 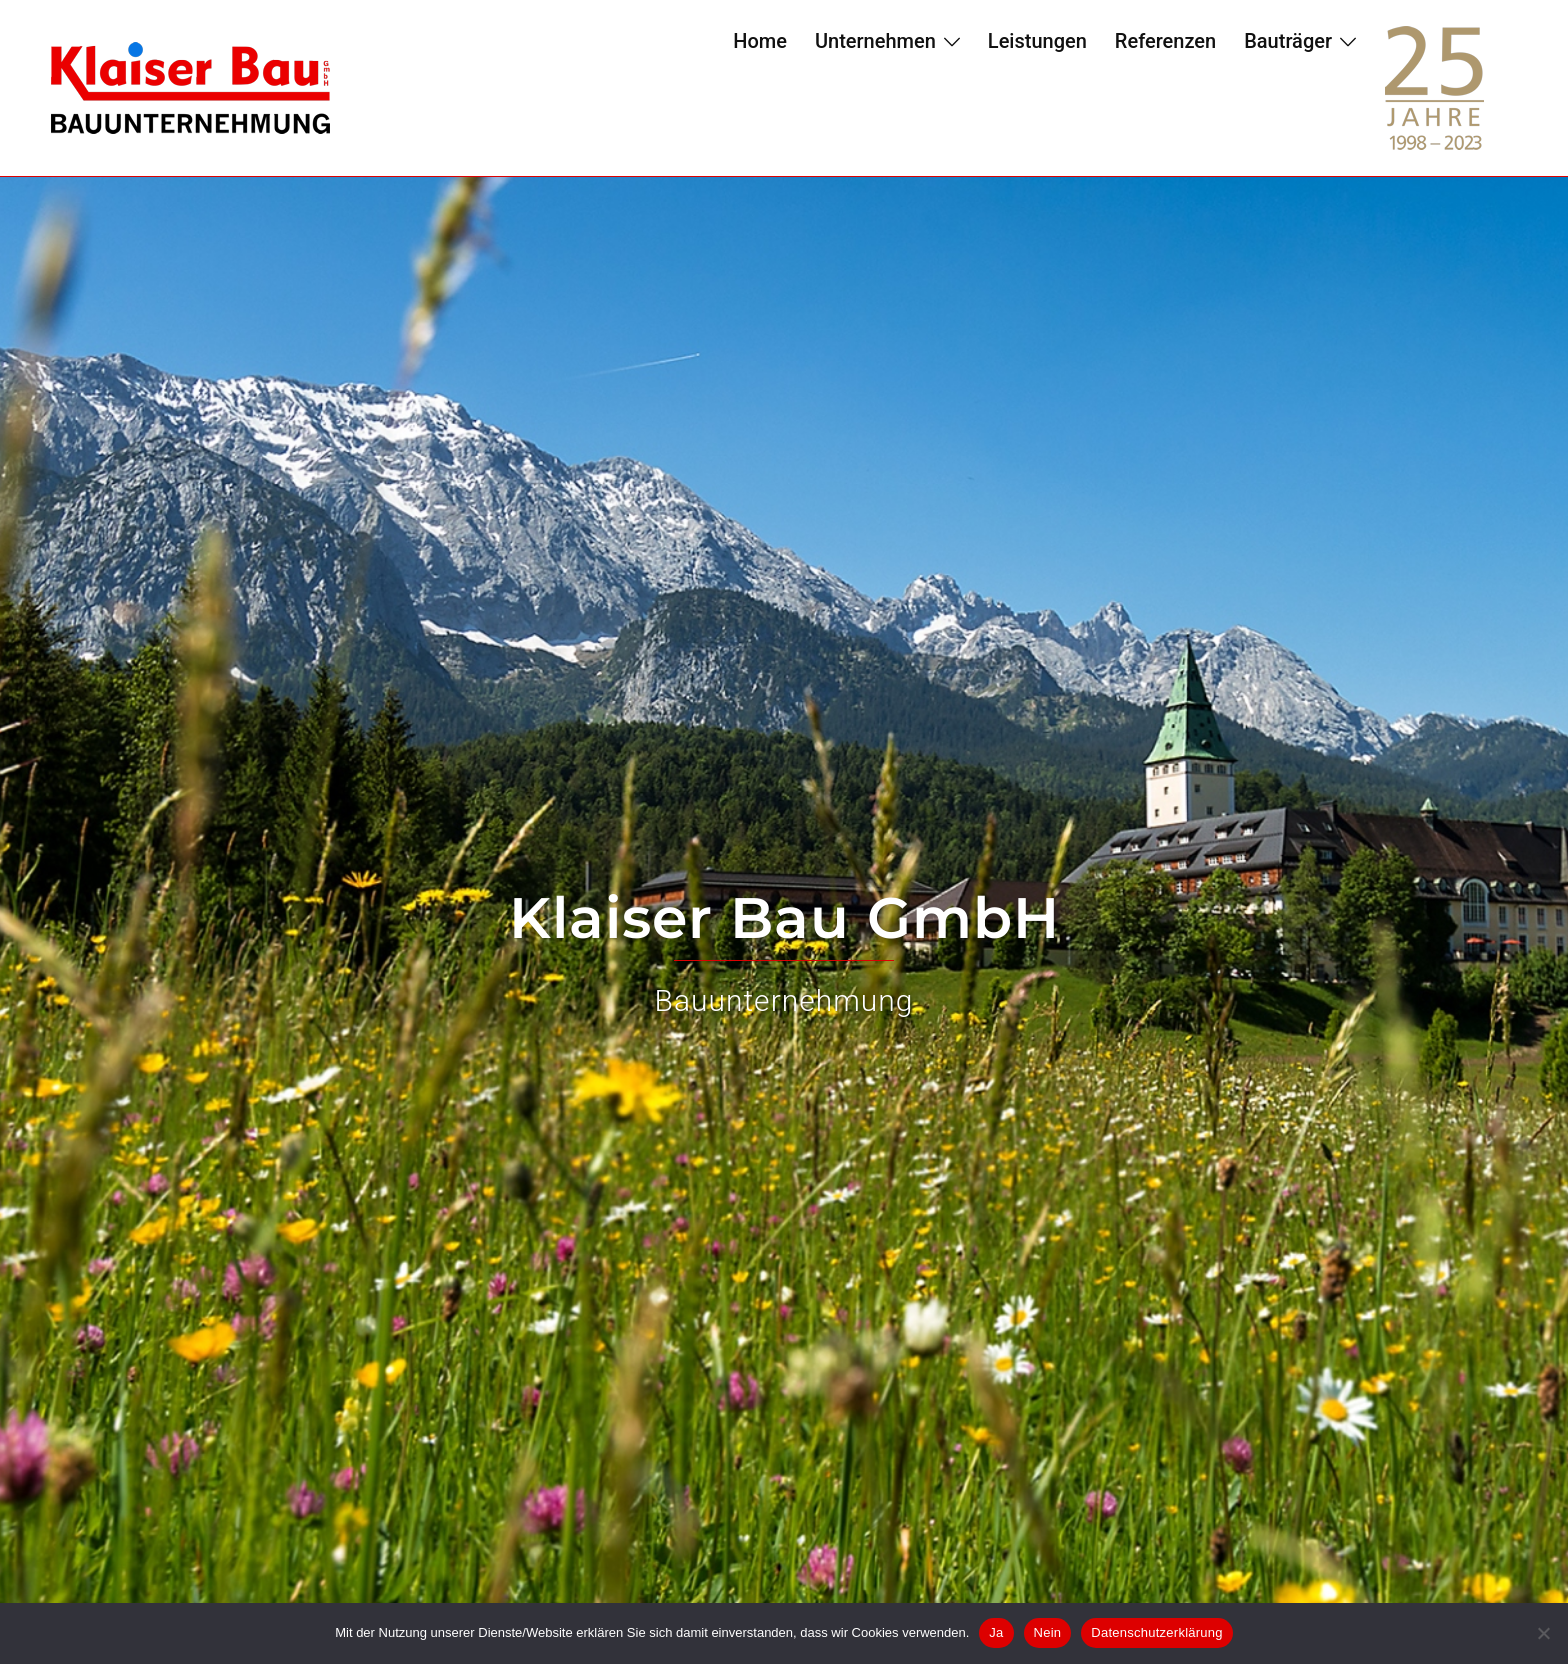 What do you see at coordinates (760, 41) in the screenshot?
I see `Home` at bounding box center [760, 41].